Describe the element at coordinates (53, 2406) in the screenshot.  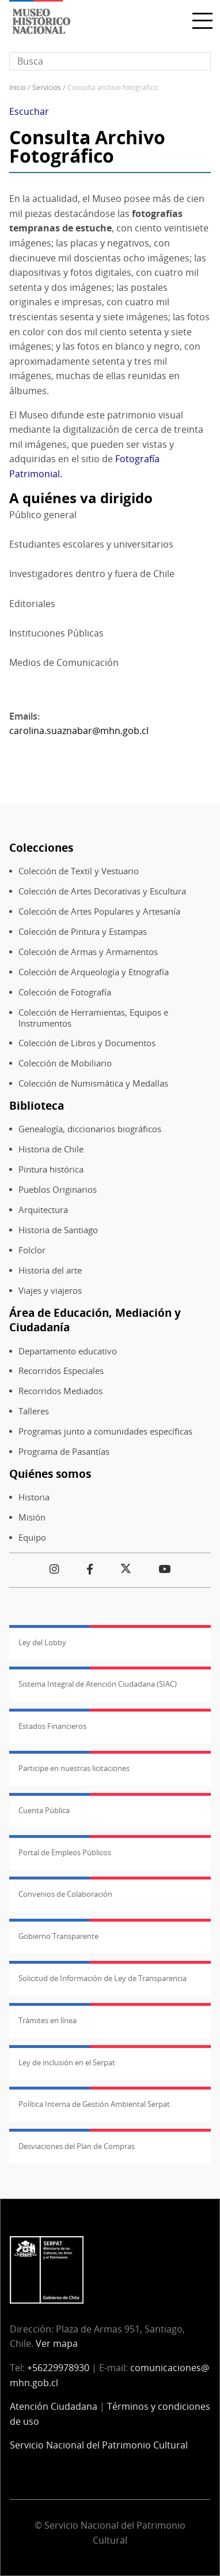
I see `Atención Ciudadana` at that location.